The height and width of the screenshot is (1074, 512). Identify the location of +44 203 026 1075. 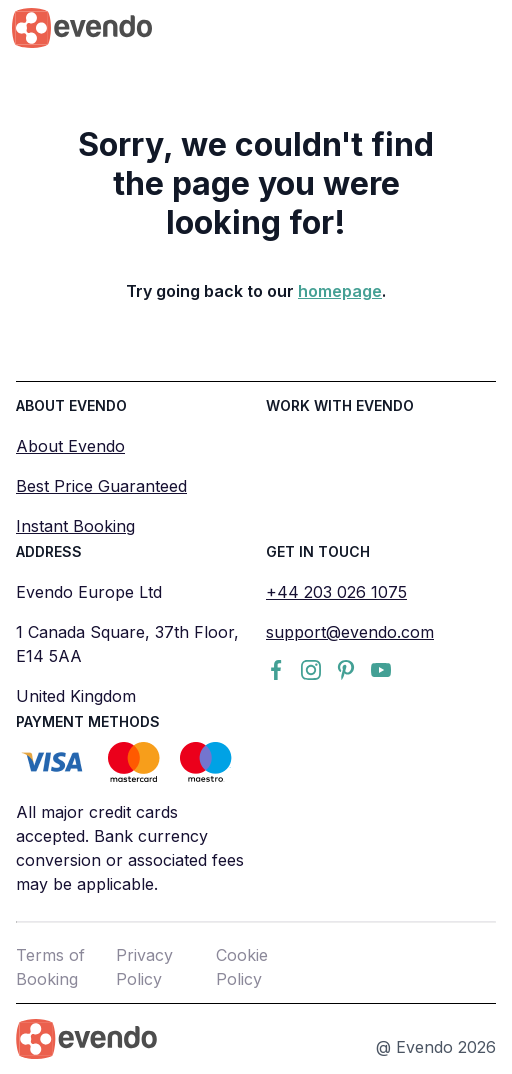
(336, 592).